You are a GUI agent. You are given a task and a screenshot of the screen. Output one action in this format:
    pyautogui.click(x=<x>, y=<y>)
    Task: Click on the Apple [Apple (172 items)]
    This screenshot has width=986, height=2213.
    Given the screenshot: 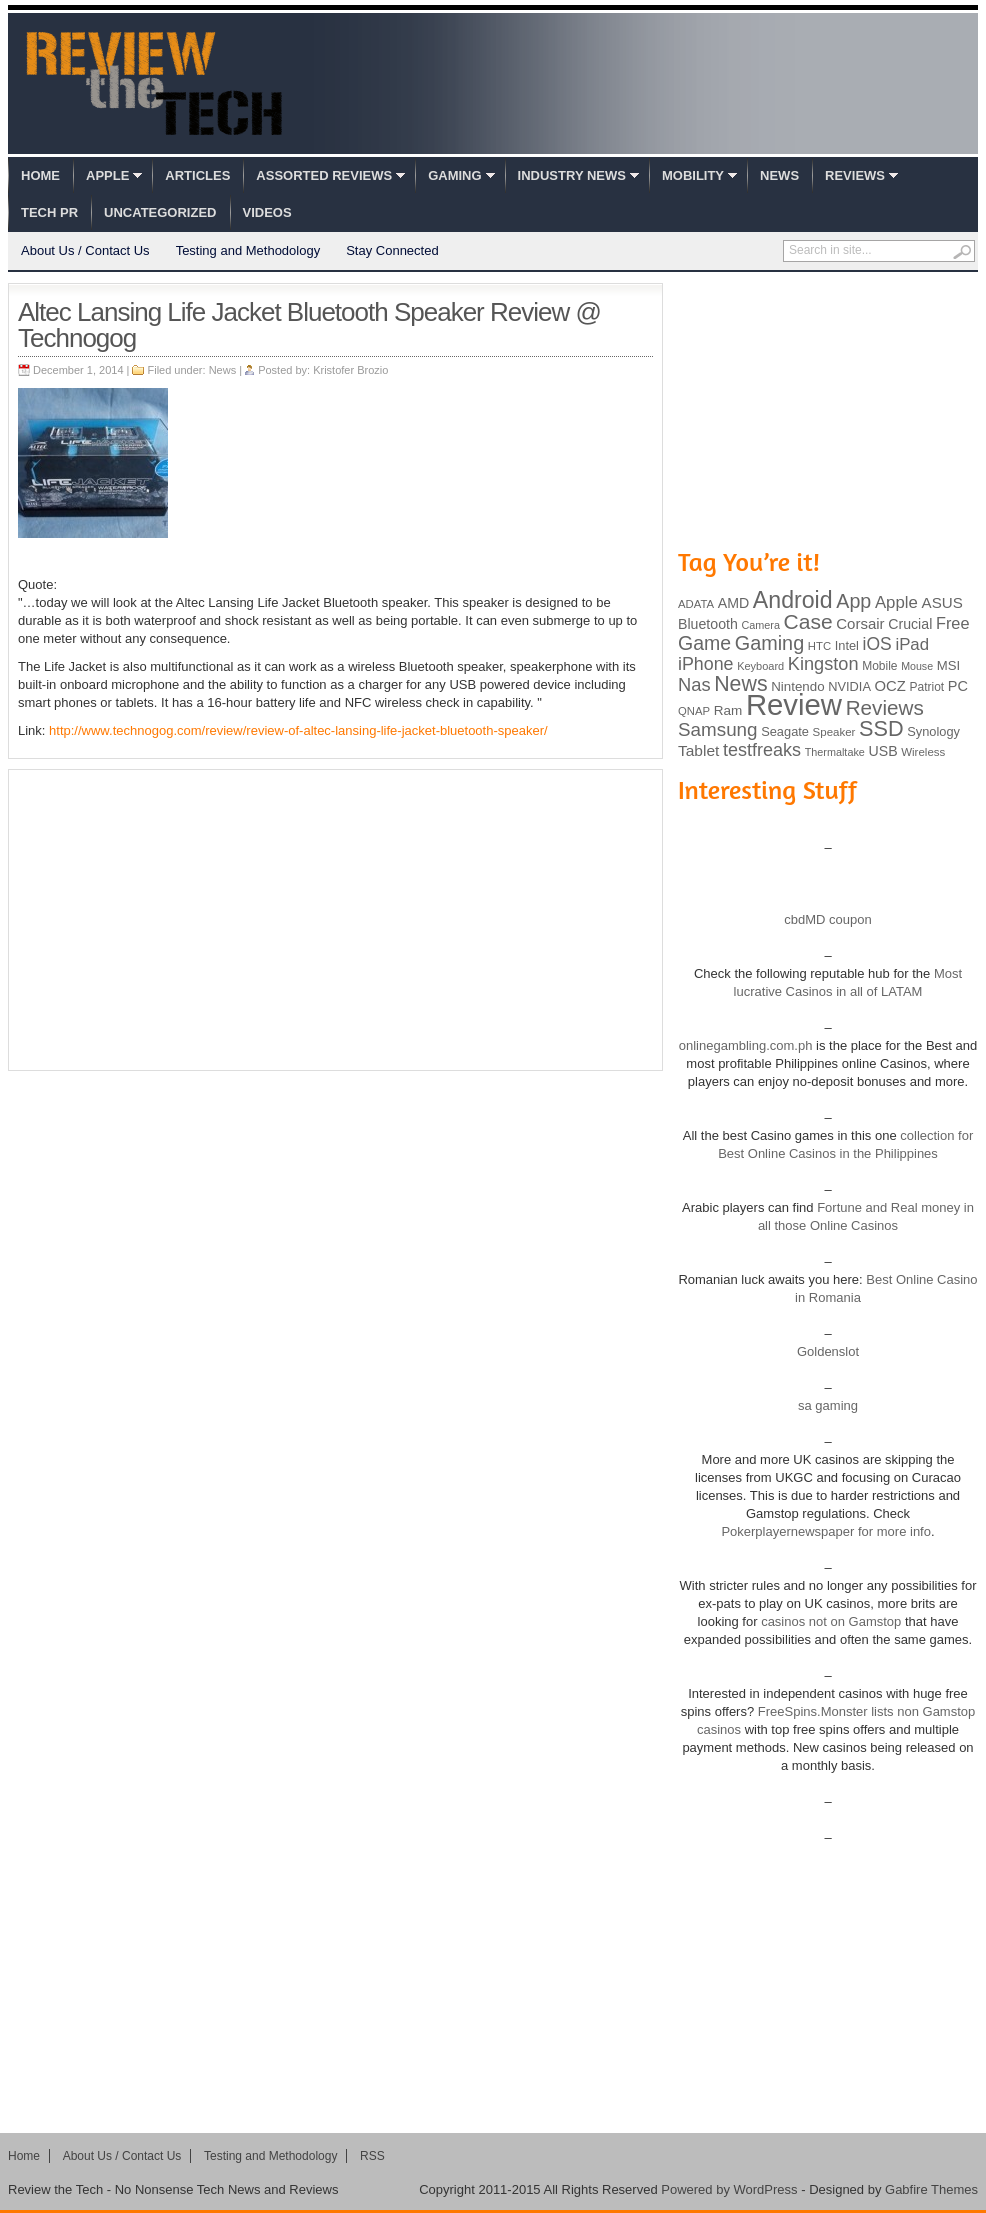 What is the action you would take?
    pyautogui.click(x=896, y=602)
    